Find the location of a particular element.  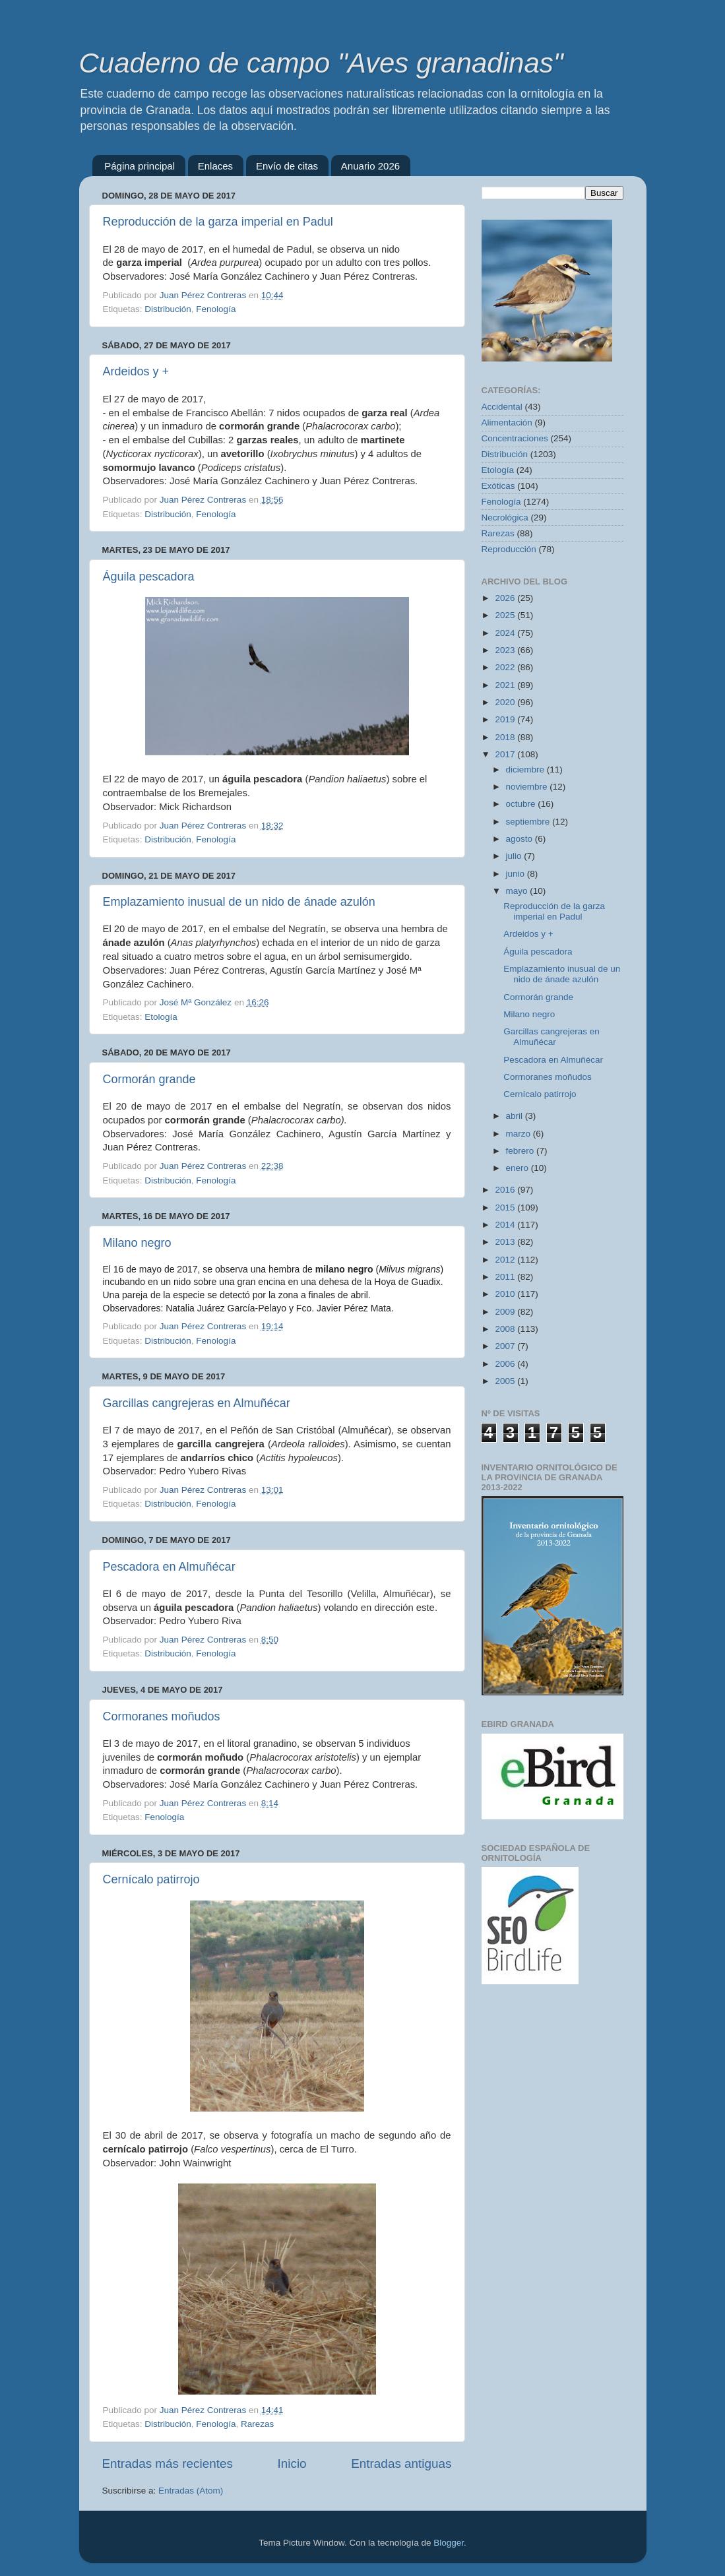

enero is located at coordinates (518, 1168).